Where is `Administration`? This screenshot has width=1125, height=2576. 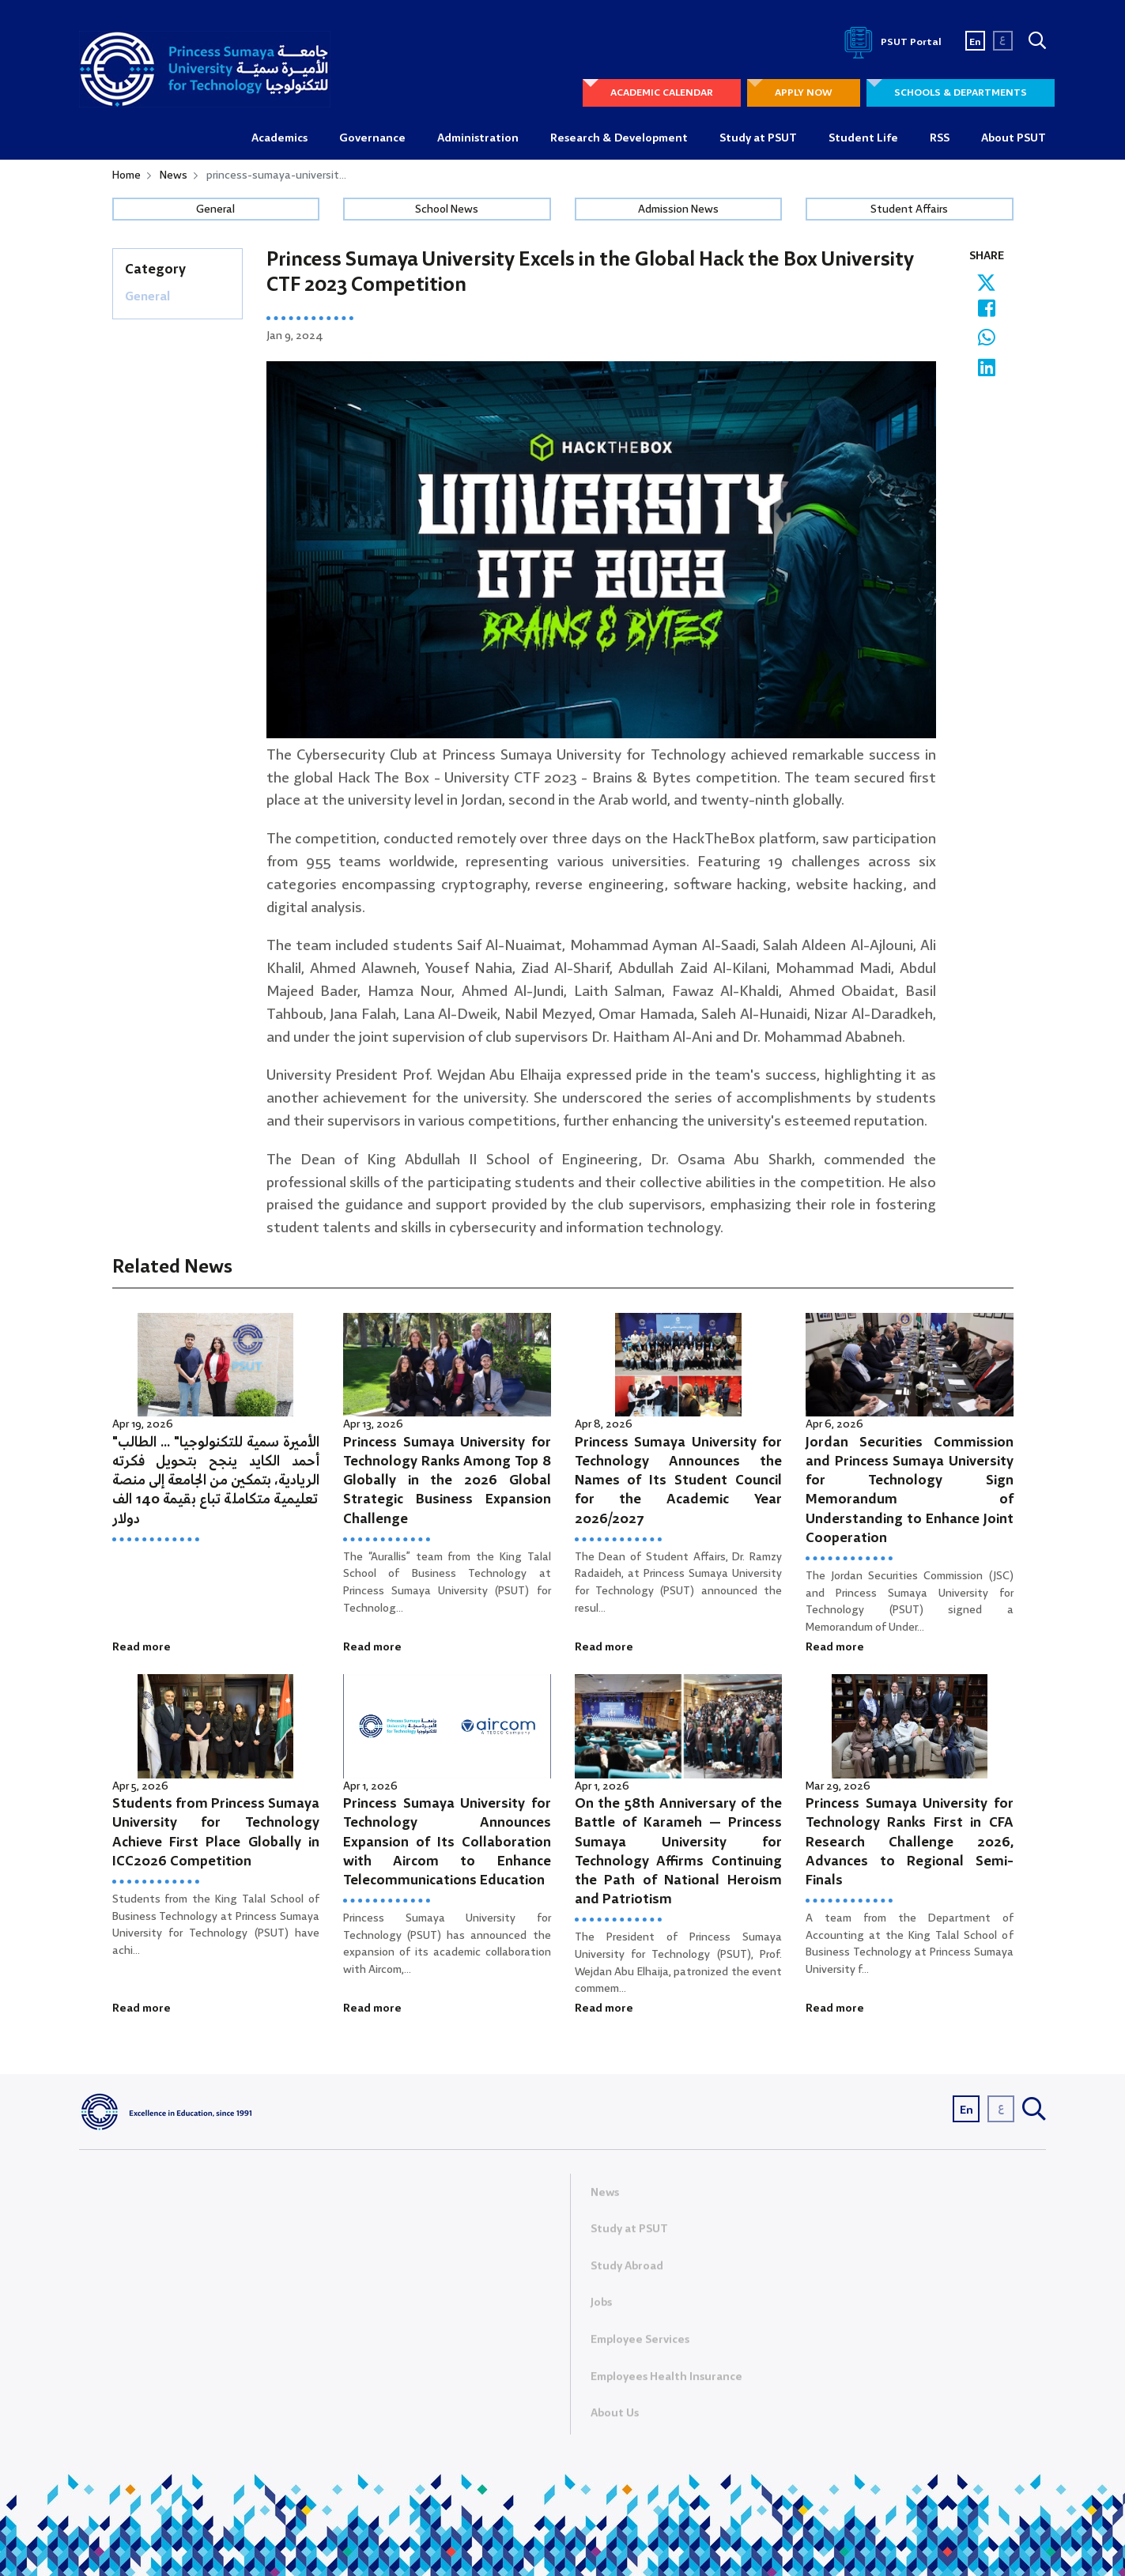 Administration is located at coordinates (478, 138).